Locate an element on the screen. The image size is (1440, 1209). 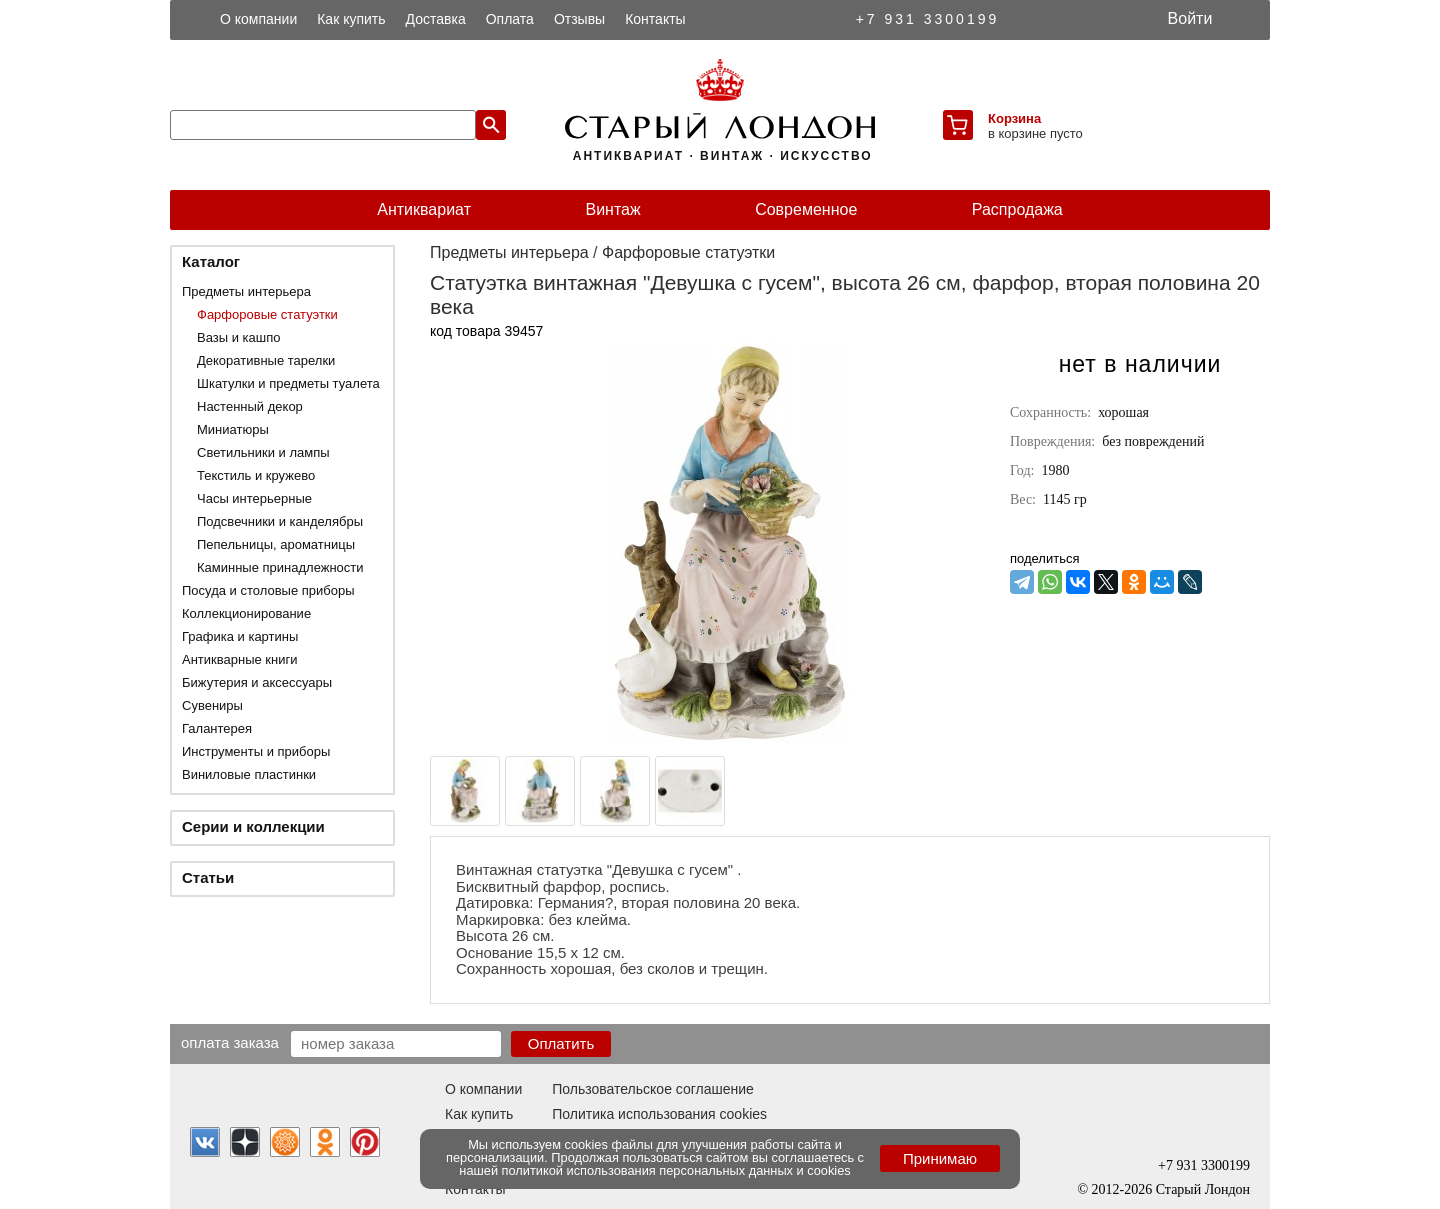
Фарфоровые статуэтки is located at coordinates (267, 314).